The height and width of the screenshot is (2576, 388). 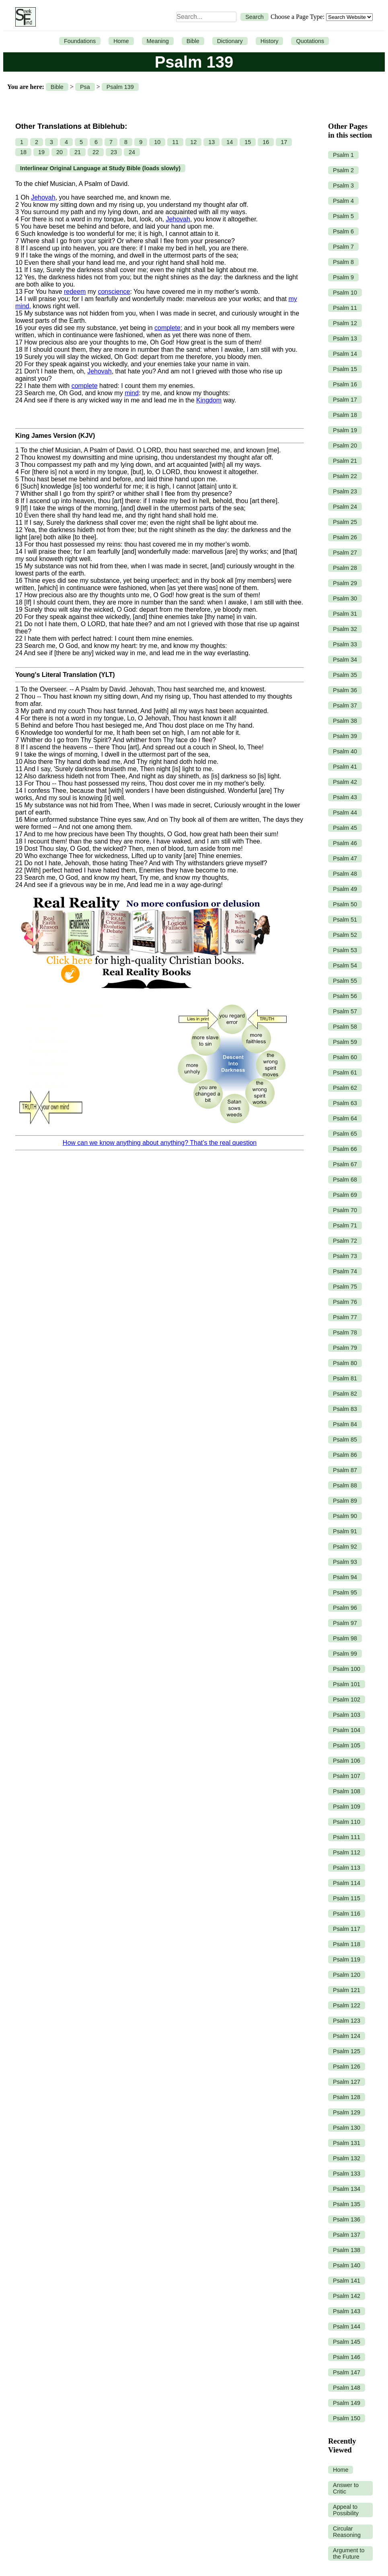 What do you see at coordinates (346, 1990) in the screenshot?
I see `Psalm 121` at bounding box center [346, 1990].